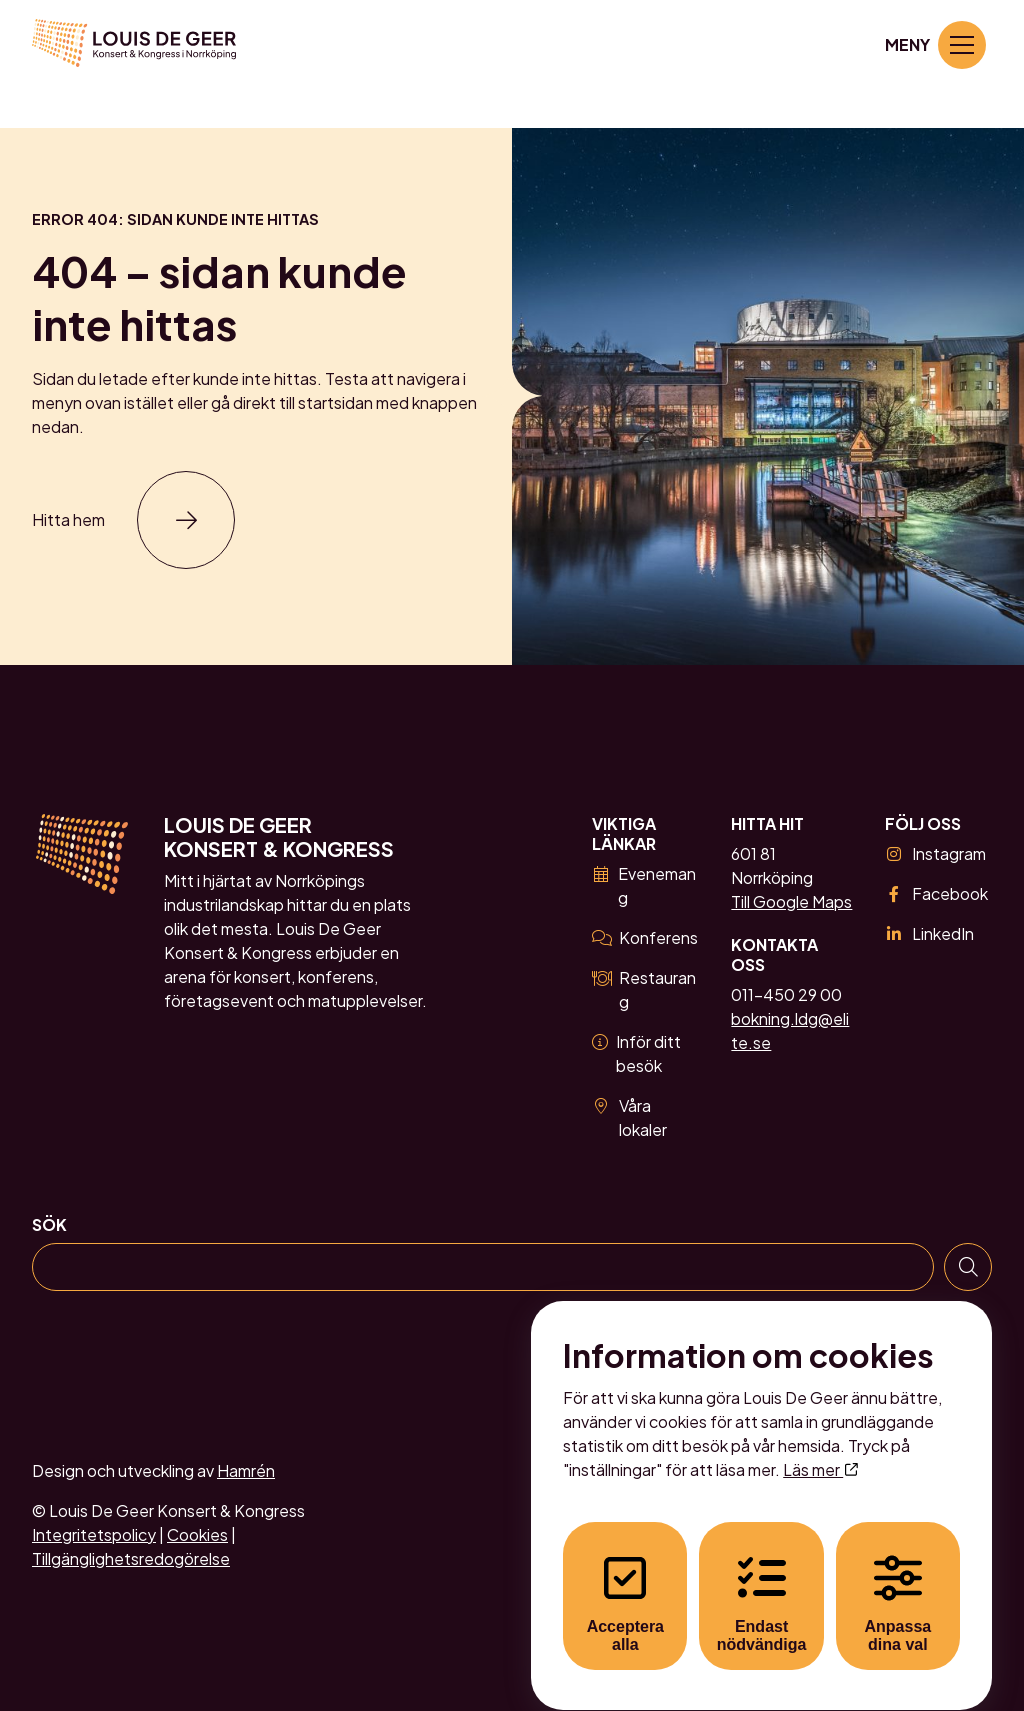 This screenshot has width=1024, height=1711. I want to click on Läs mer, so click(820, 1451).